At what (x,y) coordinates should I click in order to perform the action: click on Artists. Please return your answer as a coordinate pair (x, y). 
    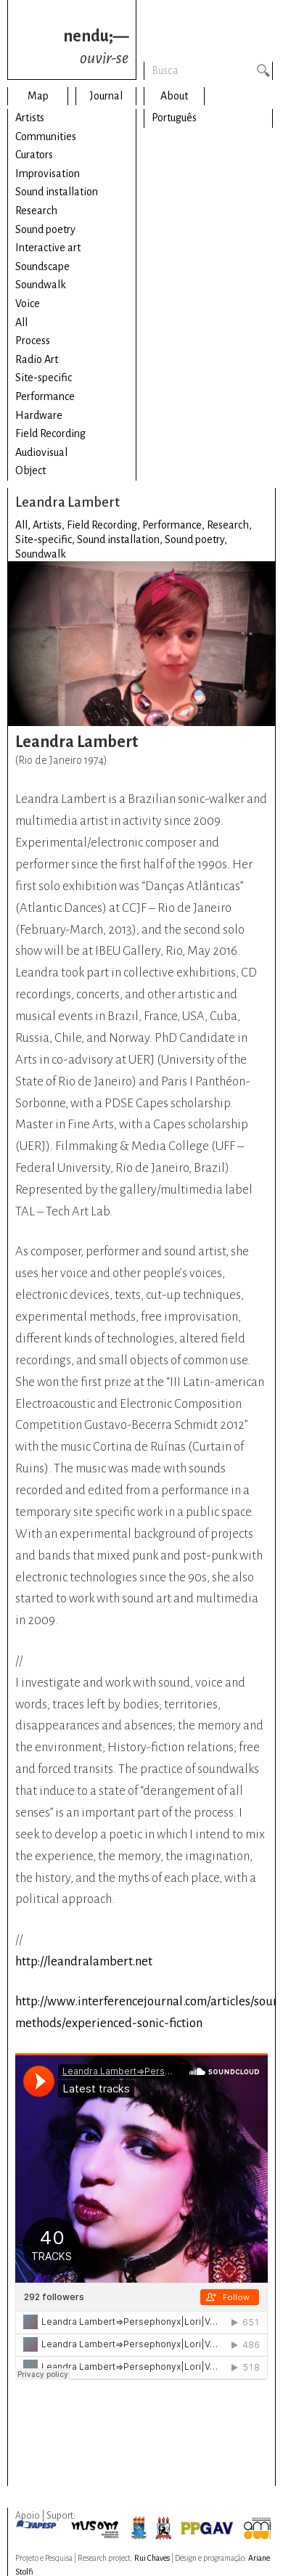
    Looking at the image, I should click on (29, 117).